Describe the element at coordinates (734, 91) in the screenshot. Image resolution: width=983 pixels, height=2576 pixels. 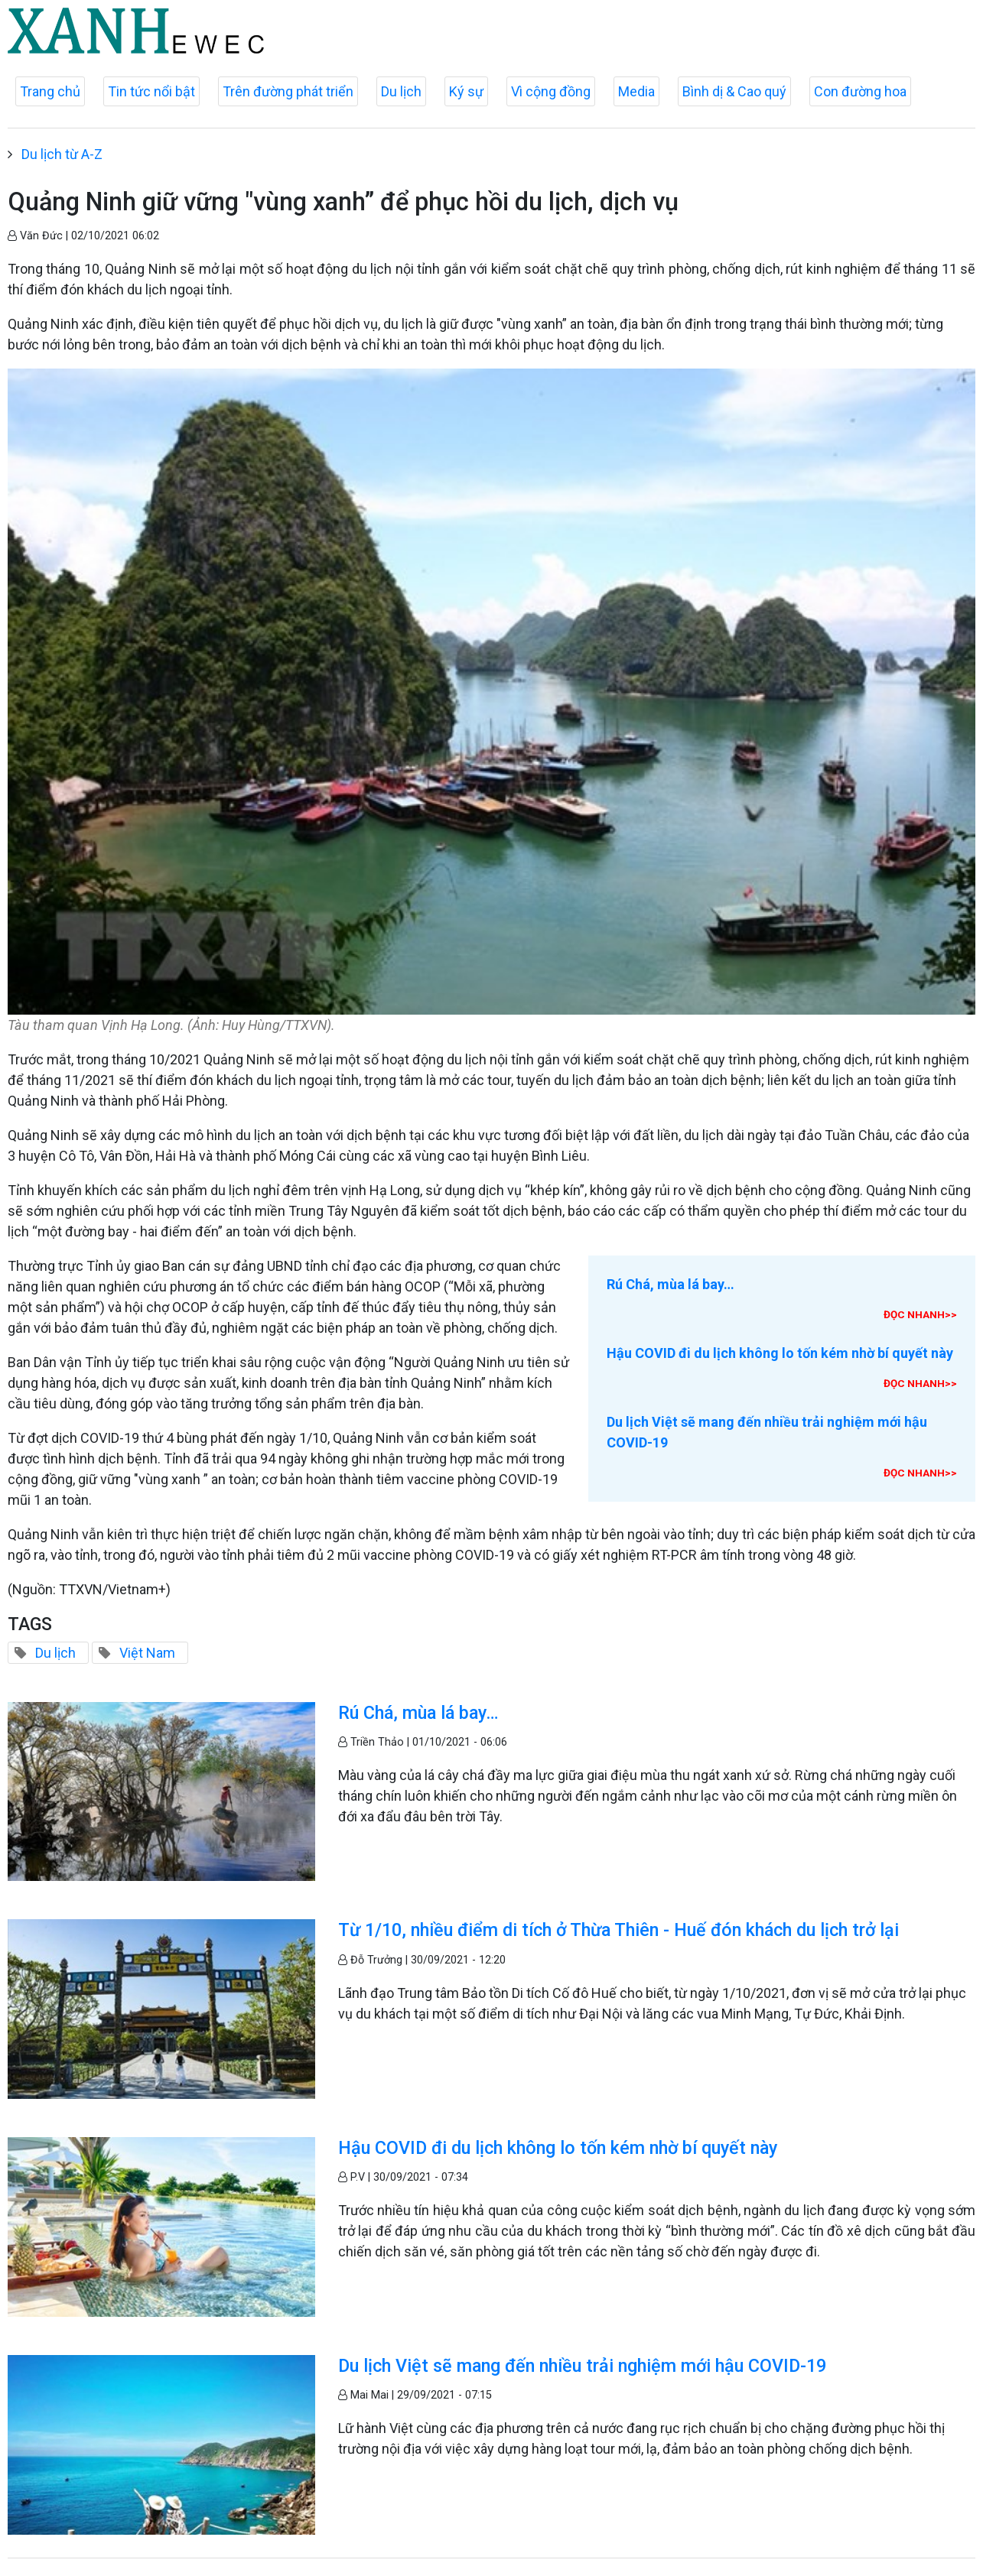
I see `Bình dị & Cao quý` at that location.